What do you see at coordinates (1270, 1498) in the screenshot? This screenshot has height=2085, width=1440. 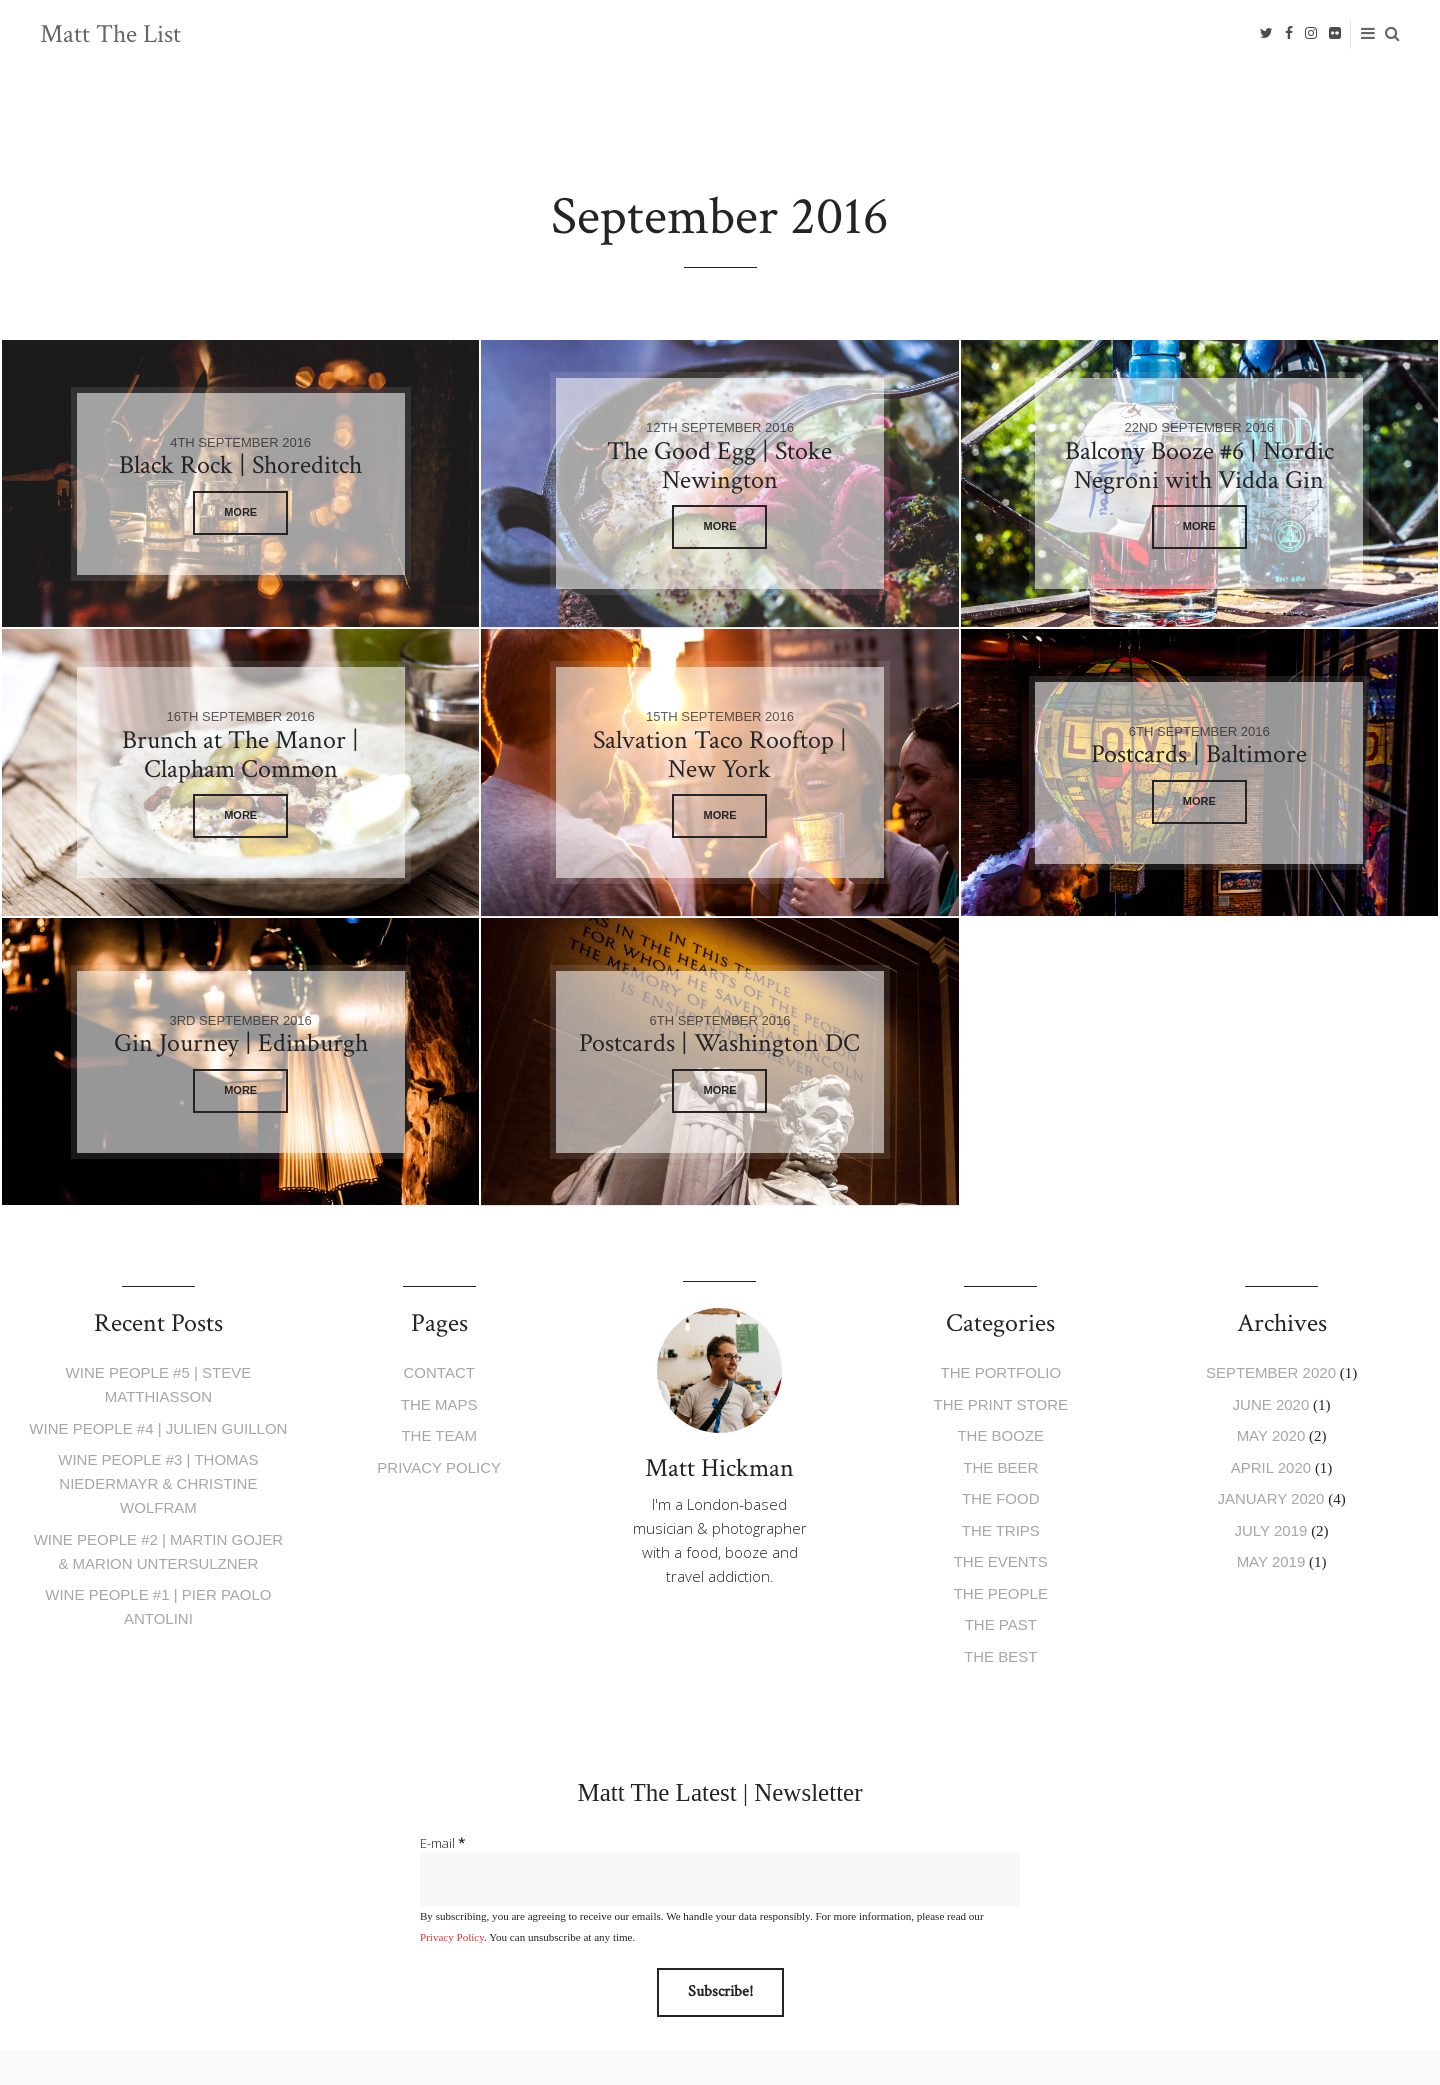 I see `January 2020` at bounding box center [1270, 1498].